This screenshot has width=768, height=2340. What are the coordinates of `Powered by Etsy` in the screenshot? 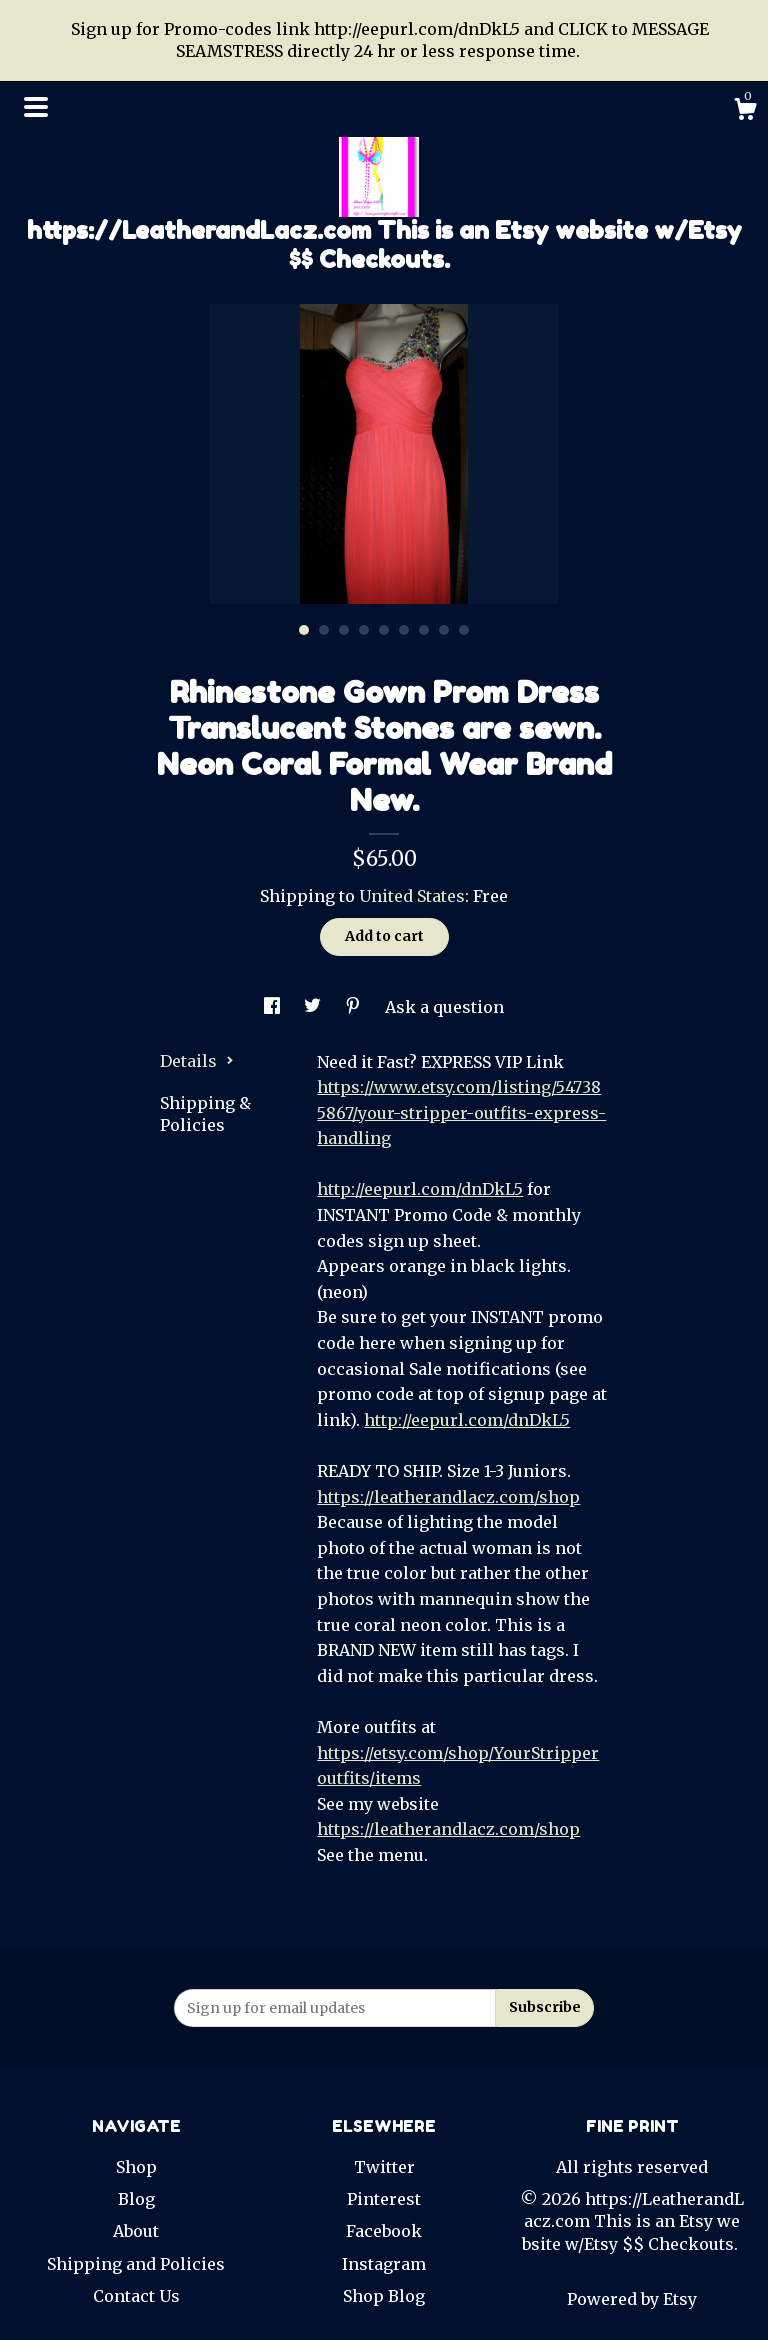 It's located at (632, 2299).